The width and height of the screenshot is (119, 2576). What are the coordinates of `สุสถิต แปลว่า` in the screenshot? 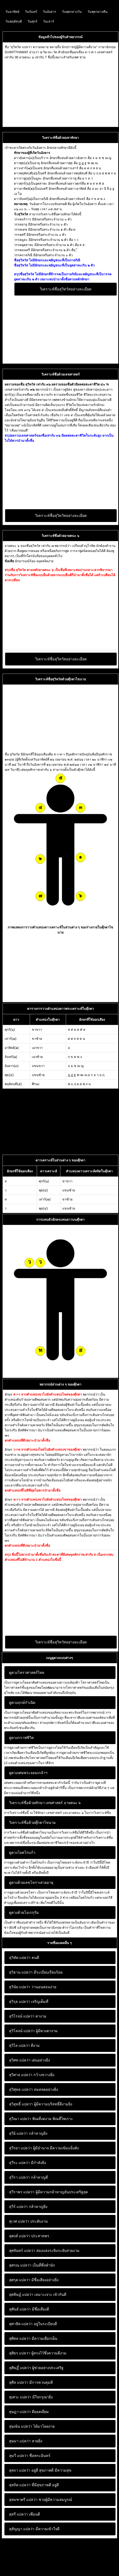 It's located at (19, 2485).